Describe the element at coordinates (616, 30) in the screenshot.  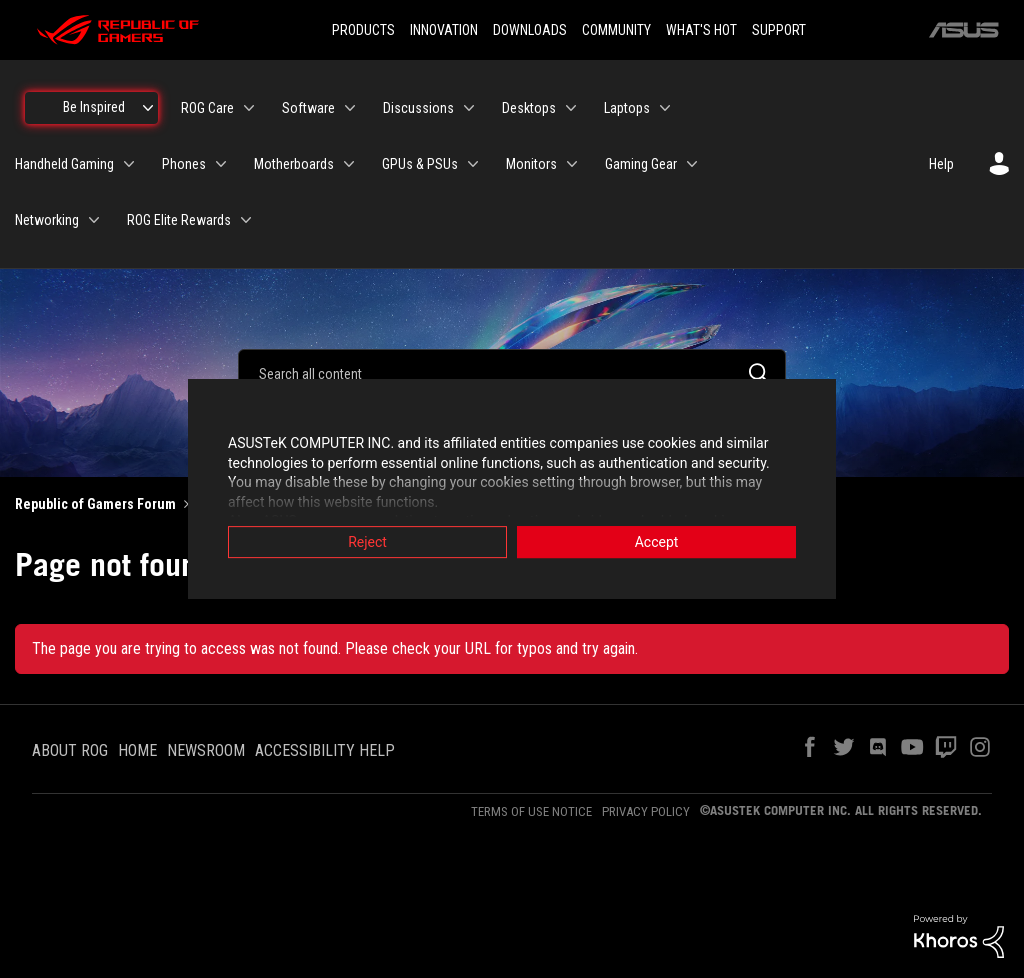
I see `COMMUNITY` at that location.